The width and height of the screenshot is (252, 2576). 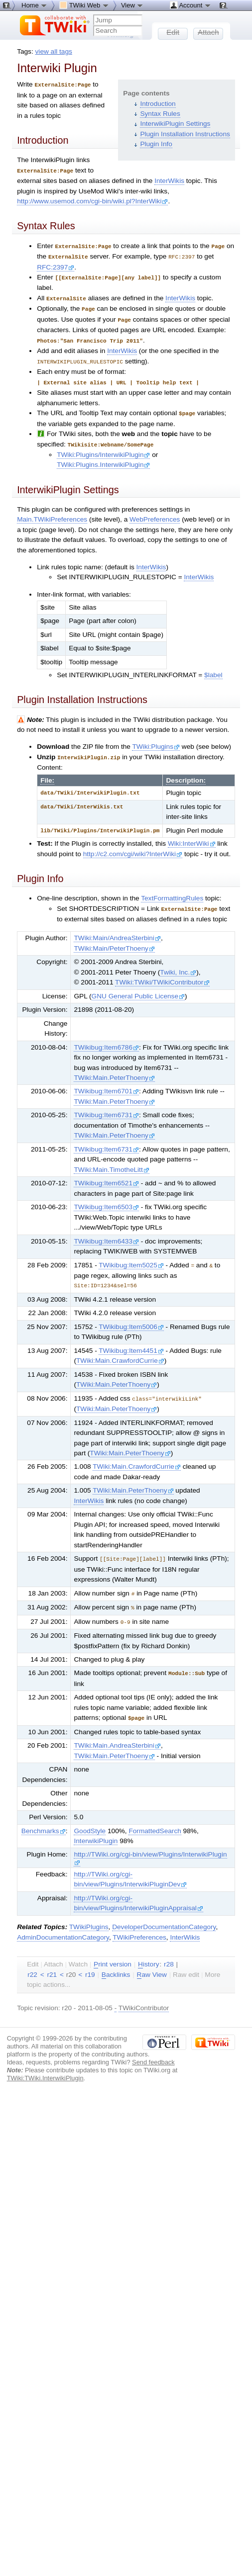 What do you see at coordinates (52, 513) in the screenshot?
I see `Main.TWikiPreferences` at bounding box center [52, 513].